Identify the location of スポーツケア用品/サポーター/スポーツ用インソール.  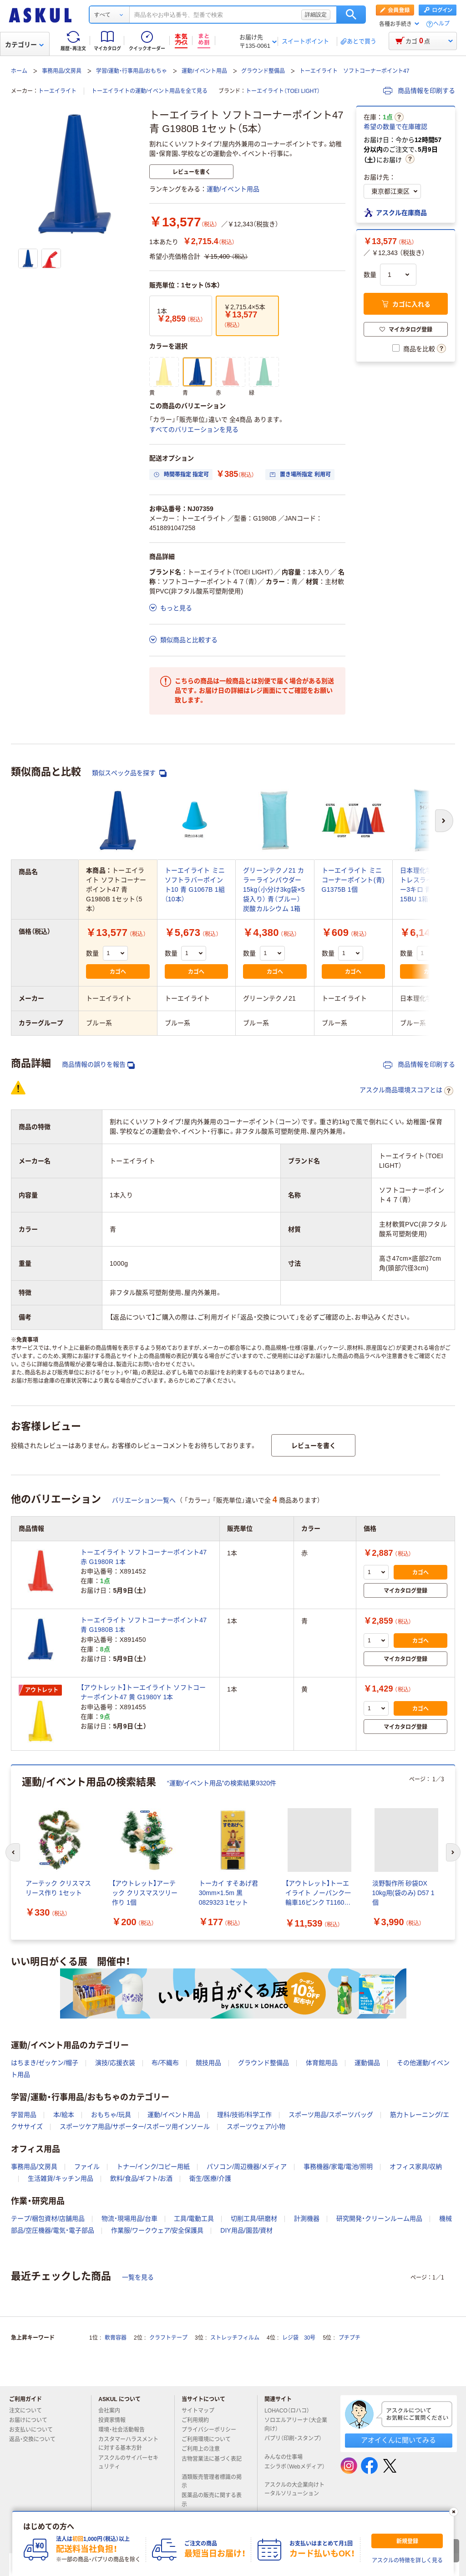
(135, 2126).